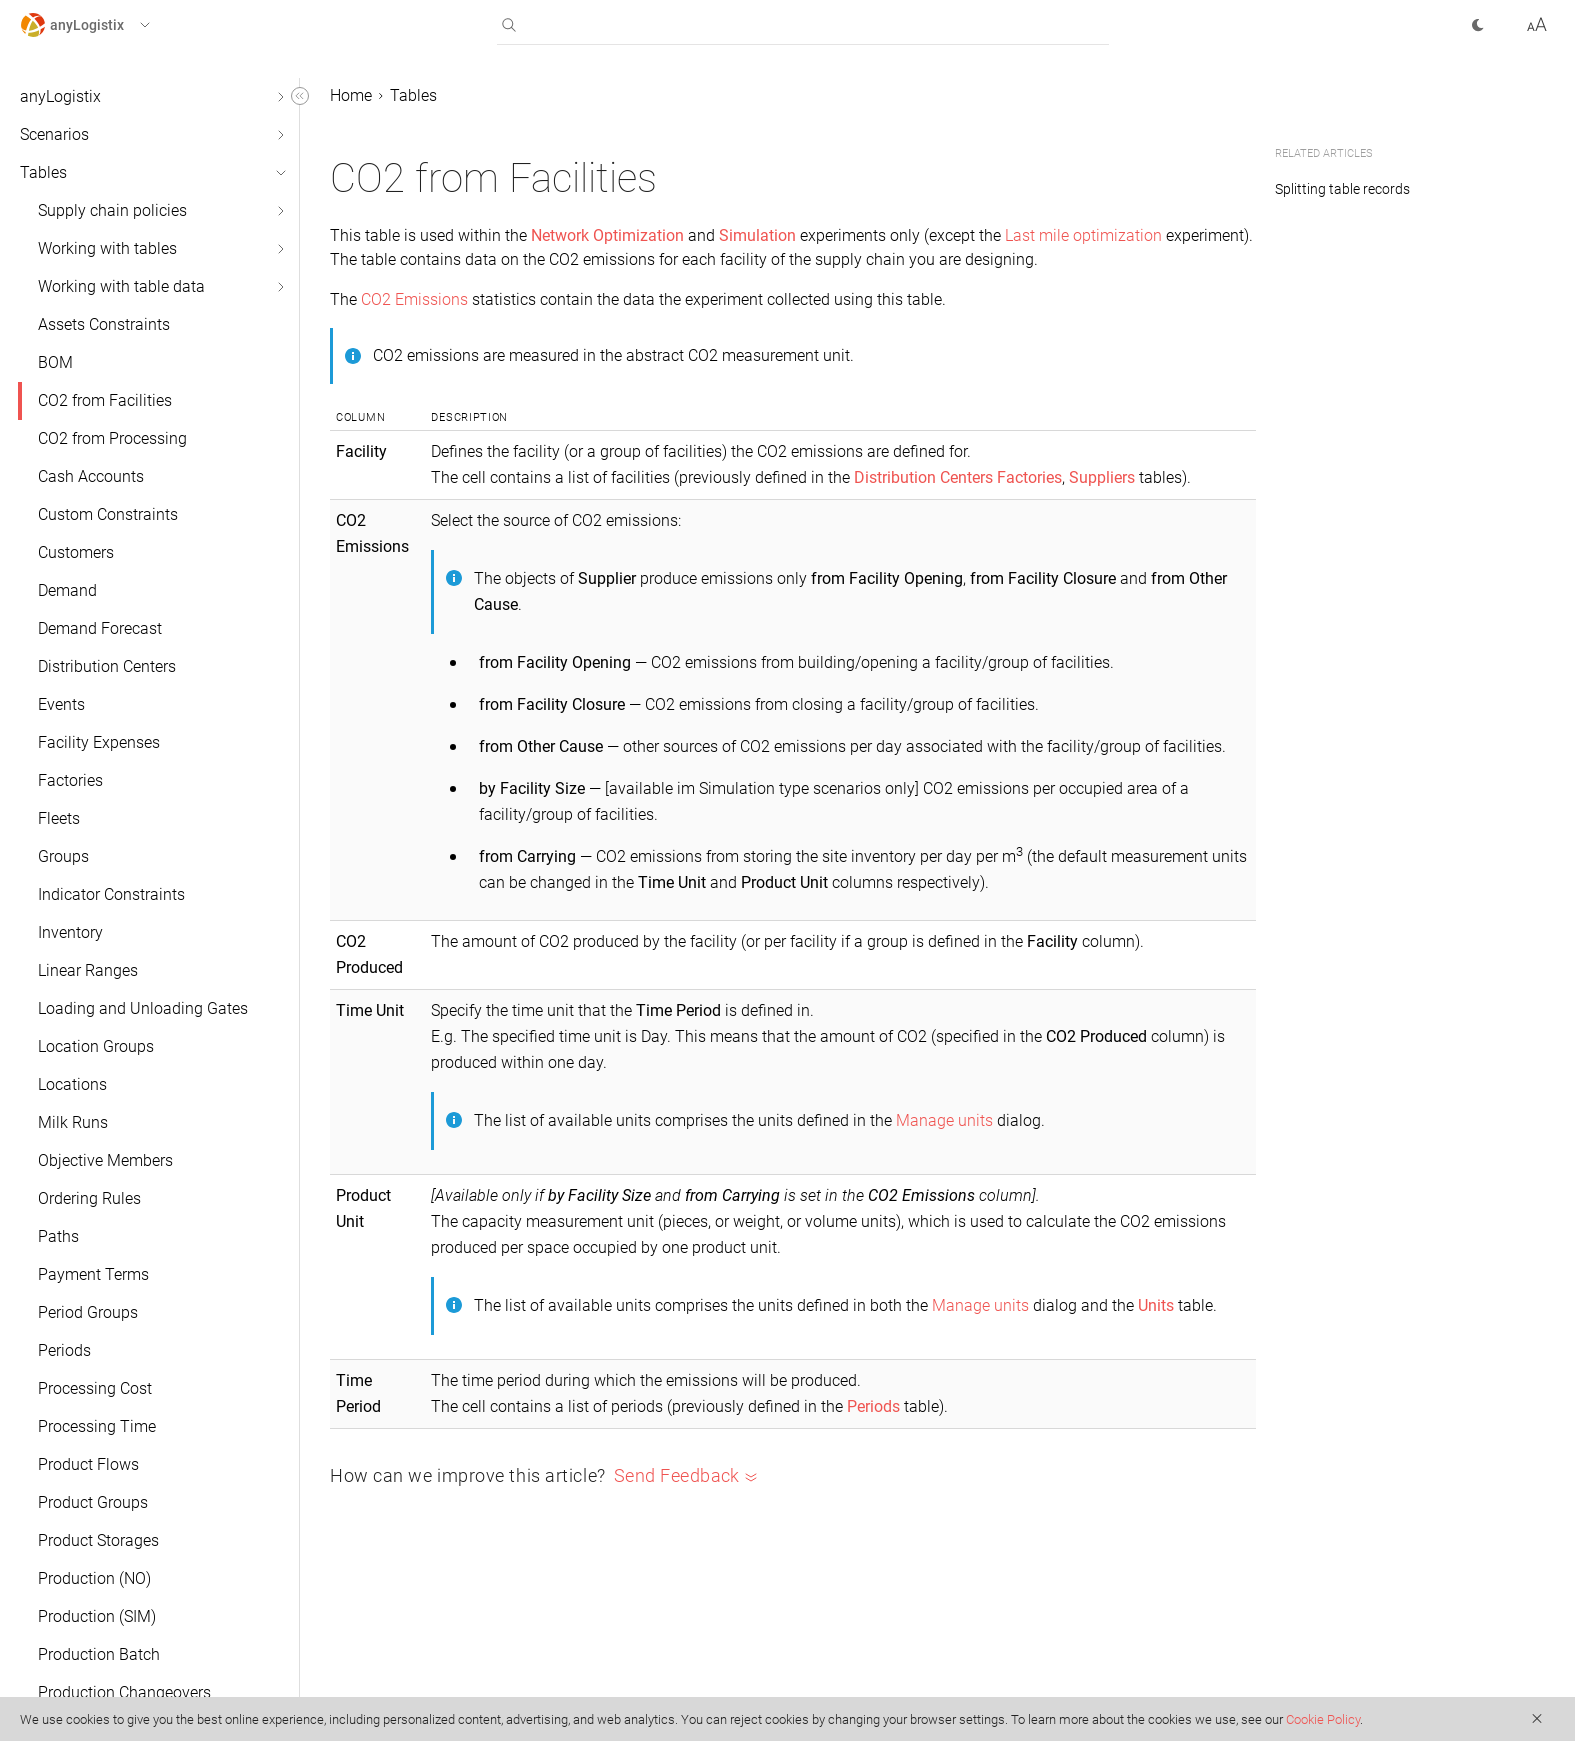 This screenshot has width=1575, height=1741. Describe the element at coordinates (1323, 1719) in the screenshot. I see `Cookie Policy` at that location.